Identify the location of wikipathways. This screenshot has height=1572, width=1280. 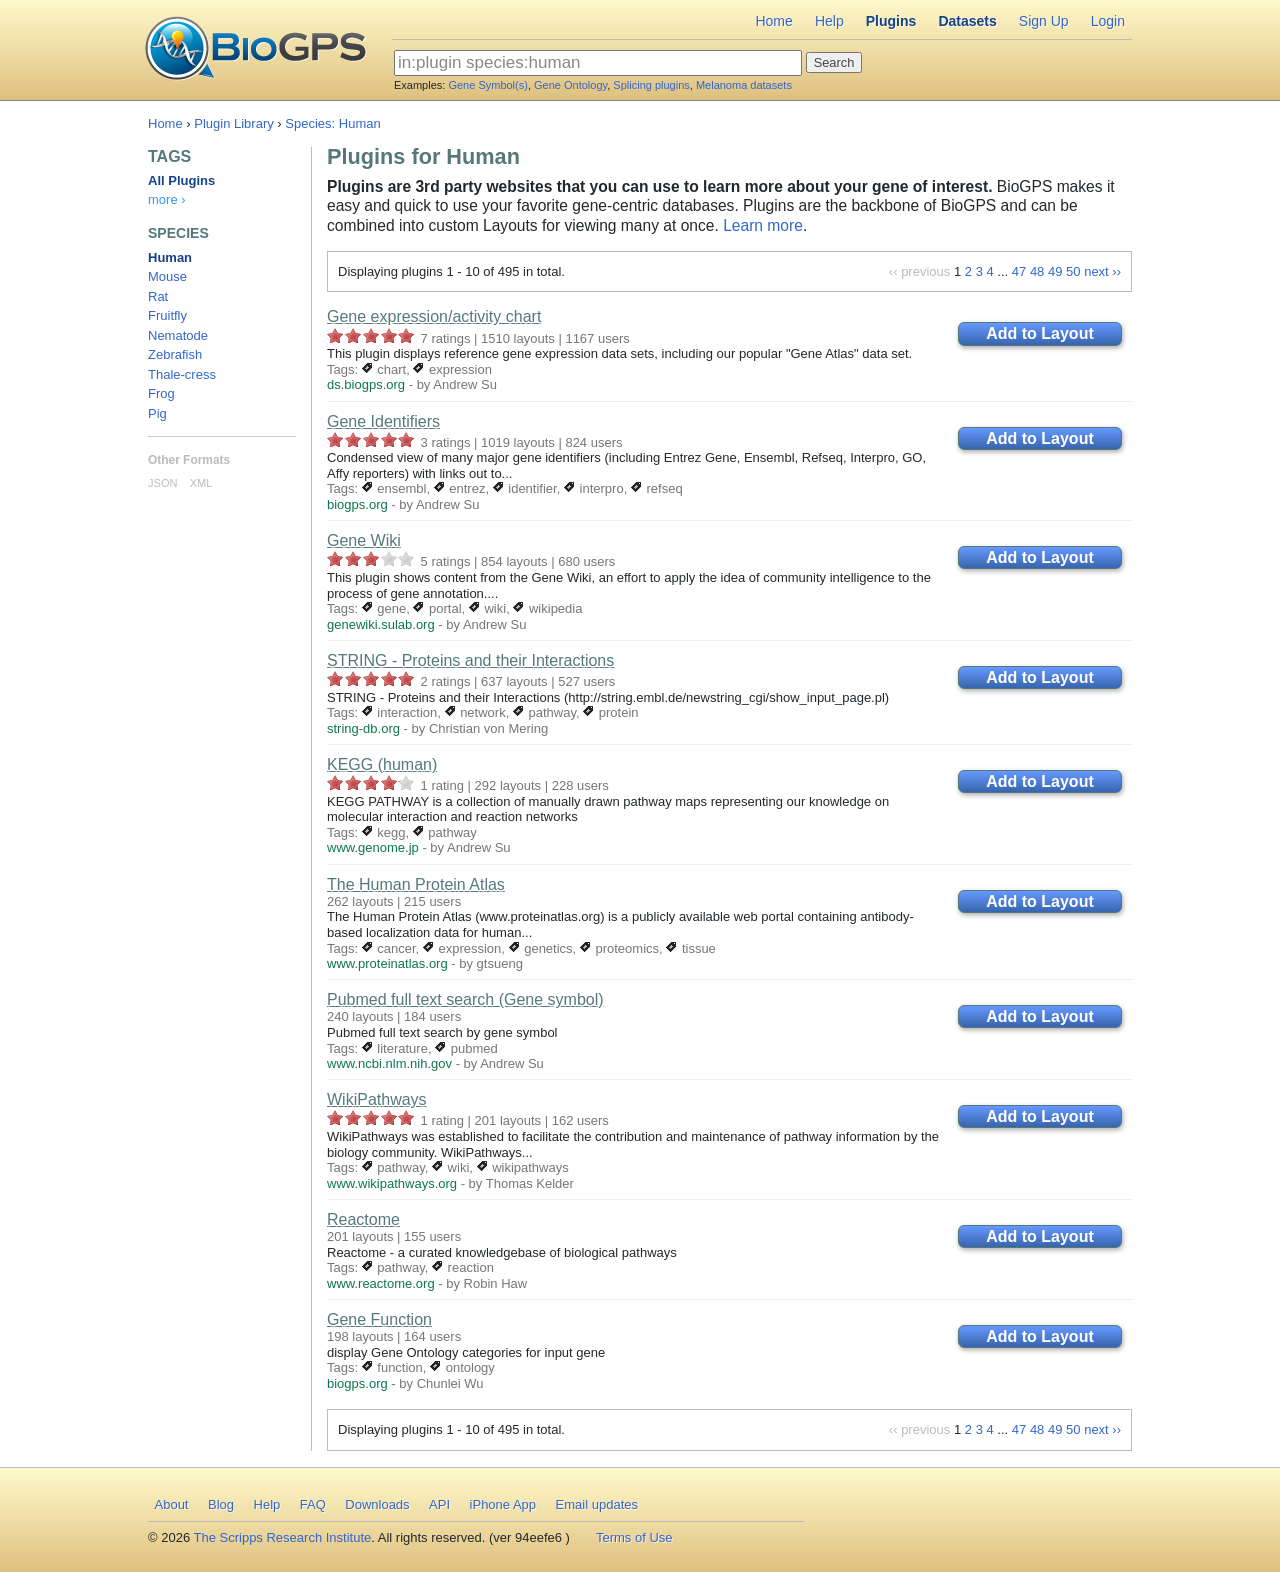
(523, 1167).